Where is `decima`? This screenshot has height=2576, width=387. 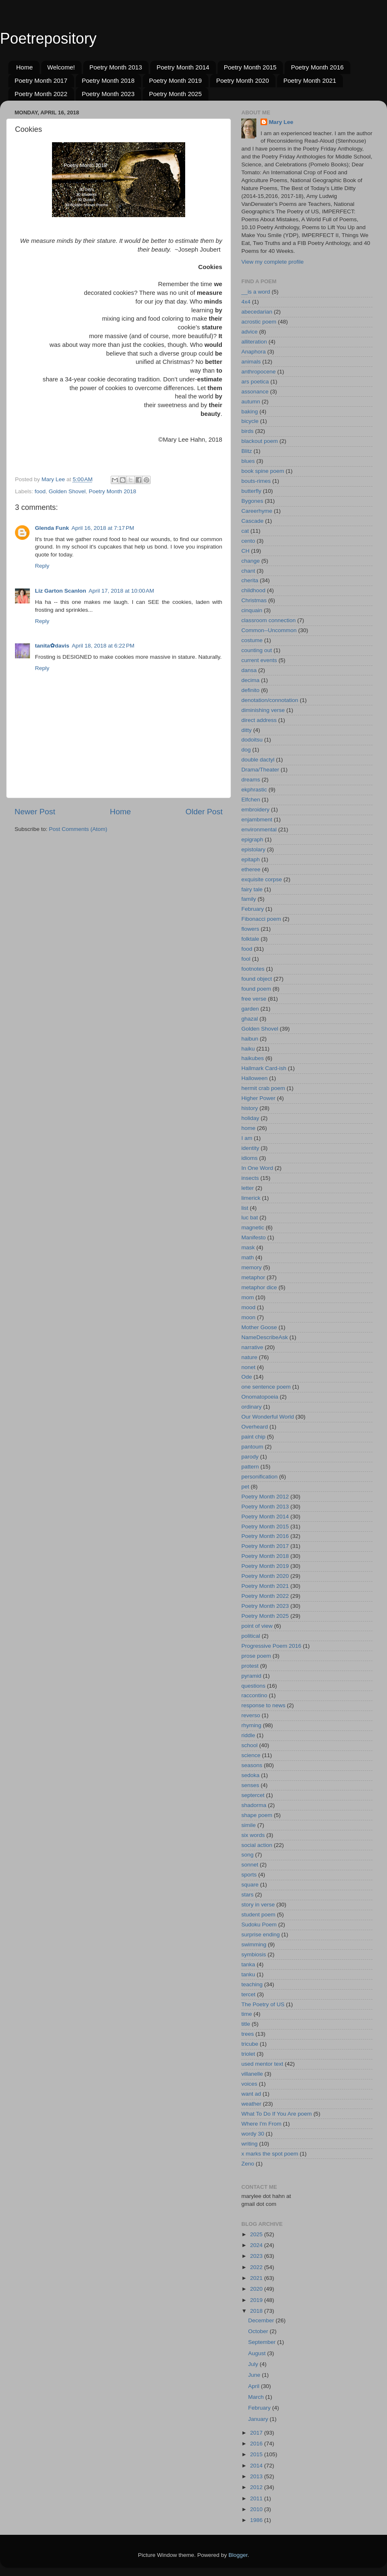
decima is located at coordinates (250, 680).